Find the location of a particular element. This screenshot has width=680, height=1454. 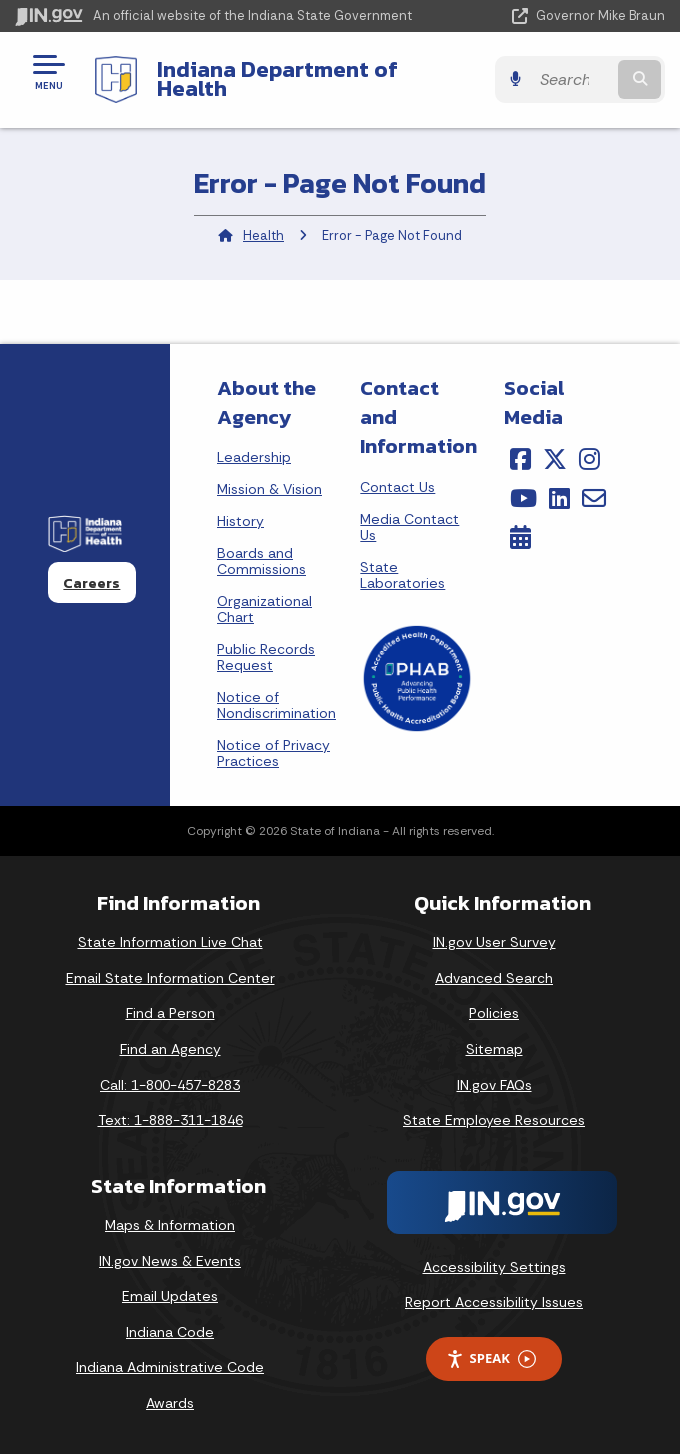

Media Contact Us is located at coordinates (409, 527).